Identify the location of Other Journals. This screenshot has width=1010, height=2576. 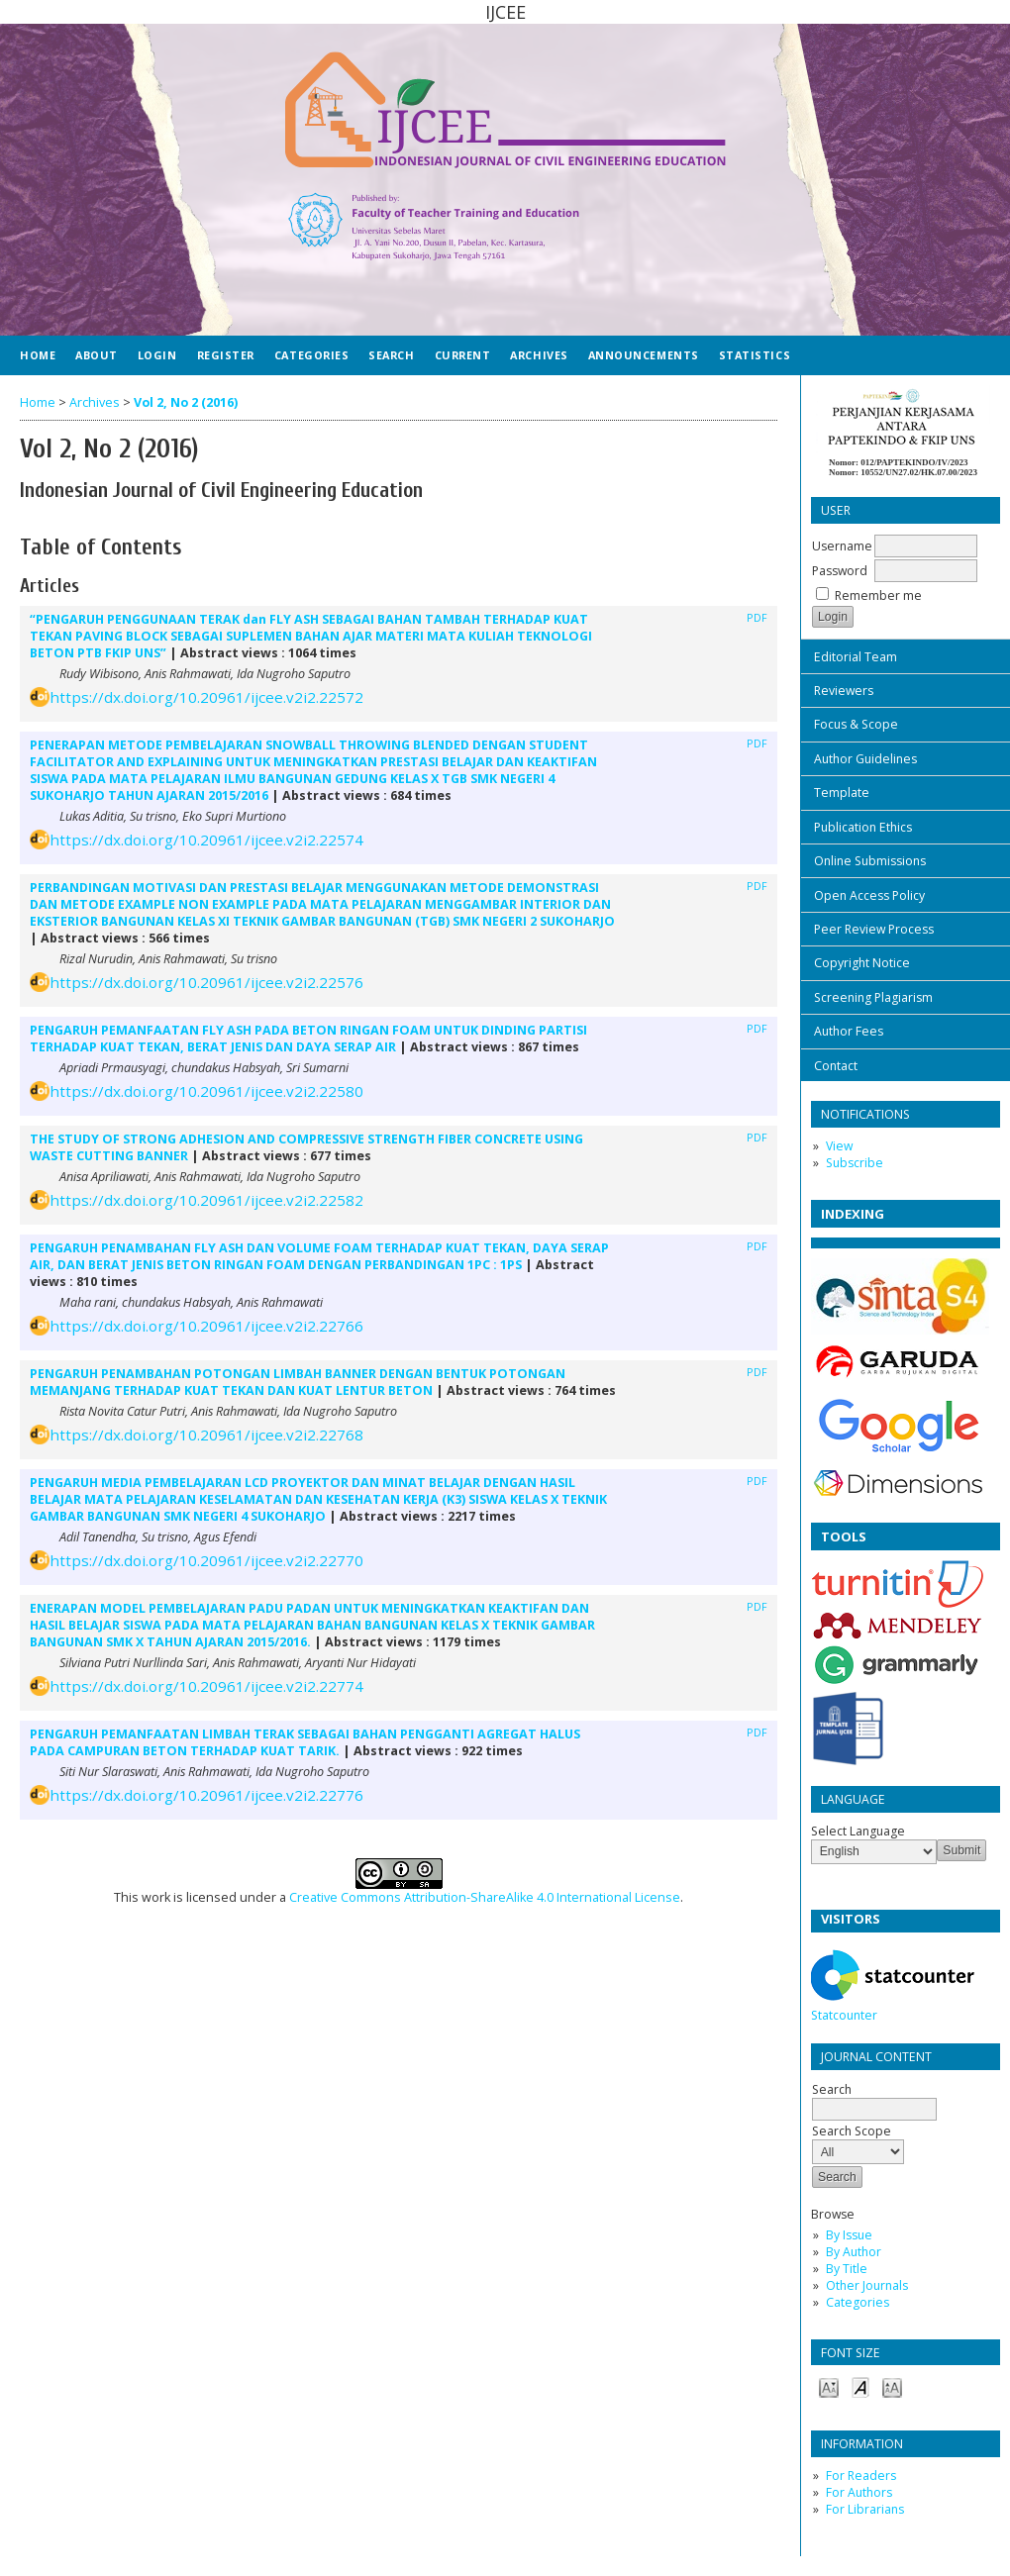
(867, 2285).